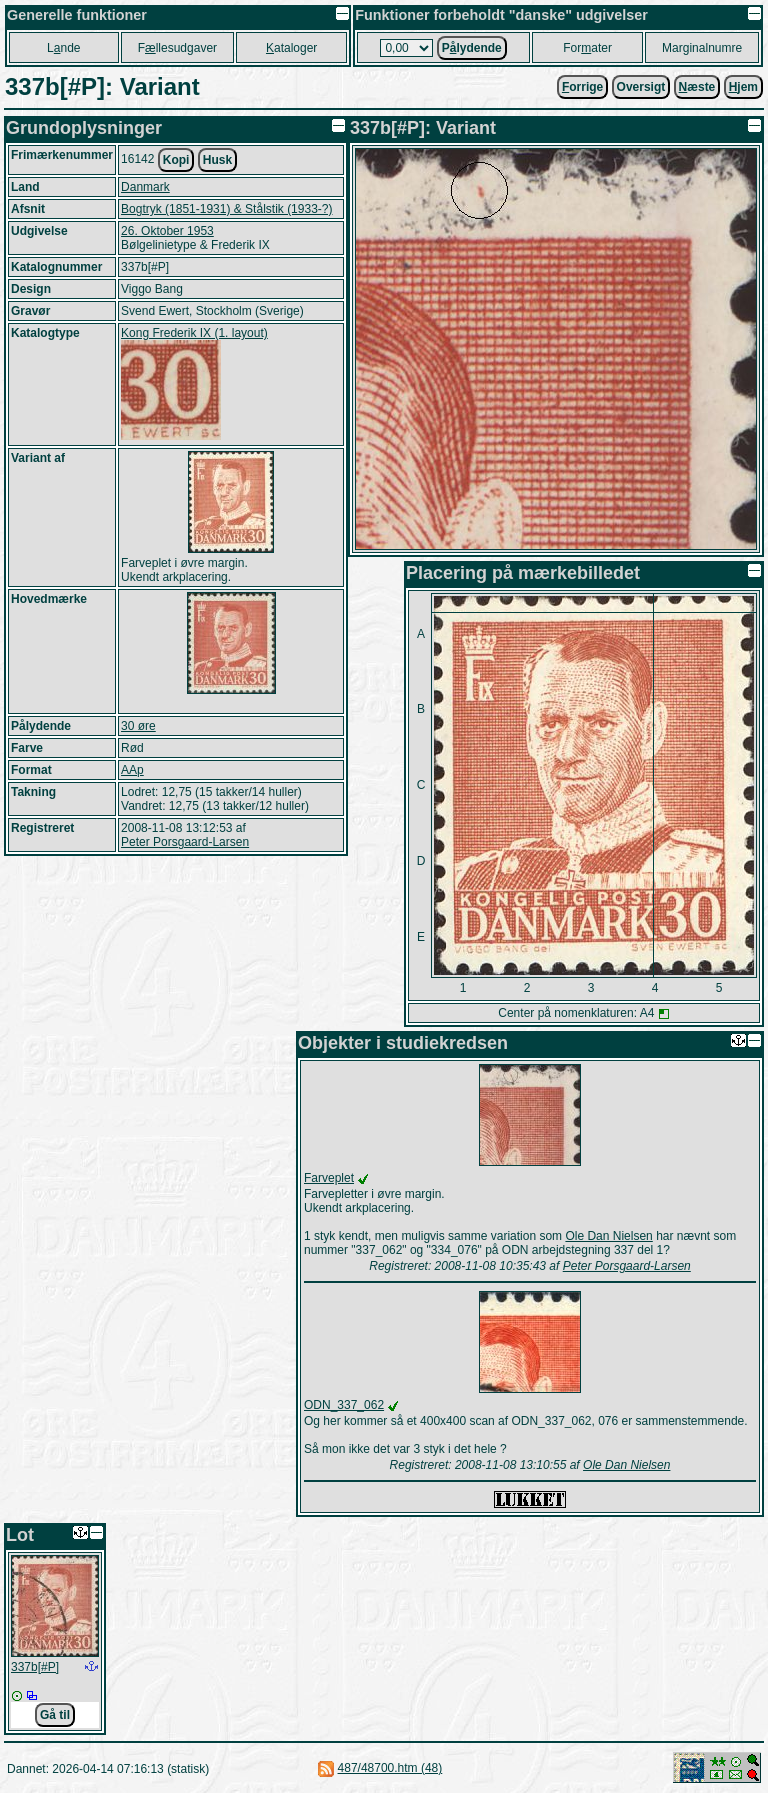 The width and height of the screenshot is (768, 1793). I want to click on 30 øre, so click(138, 726).